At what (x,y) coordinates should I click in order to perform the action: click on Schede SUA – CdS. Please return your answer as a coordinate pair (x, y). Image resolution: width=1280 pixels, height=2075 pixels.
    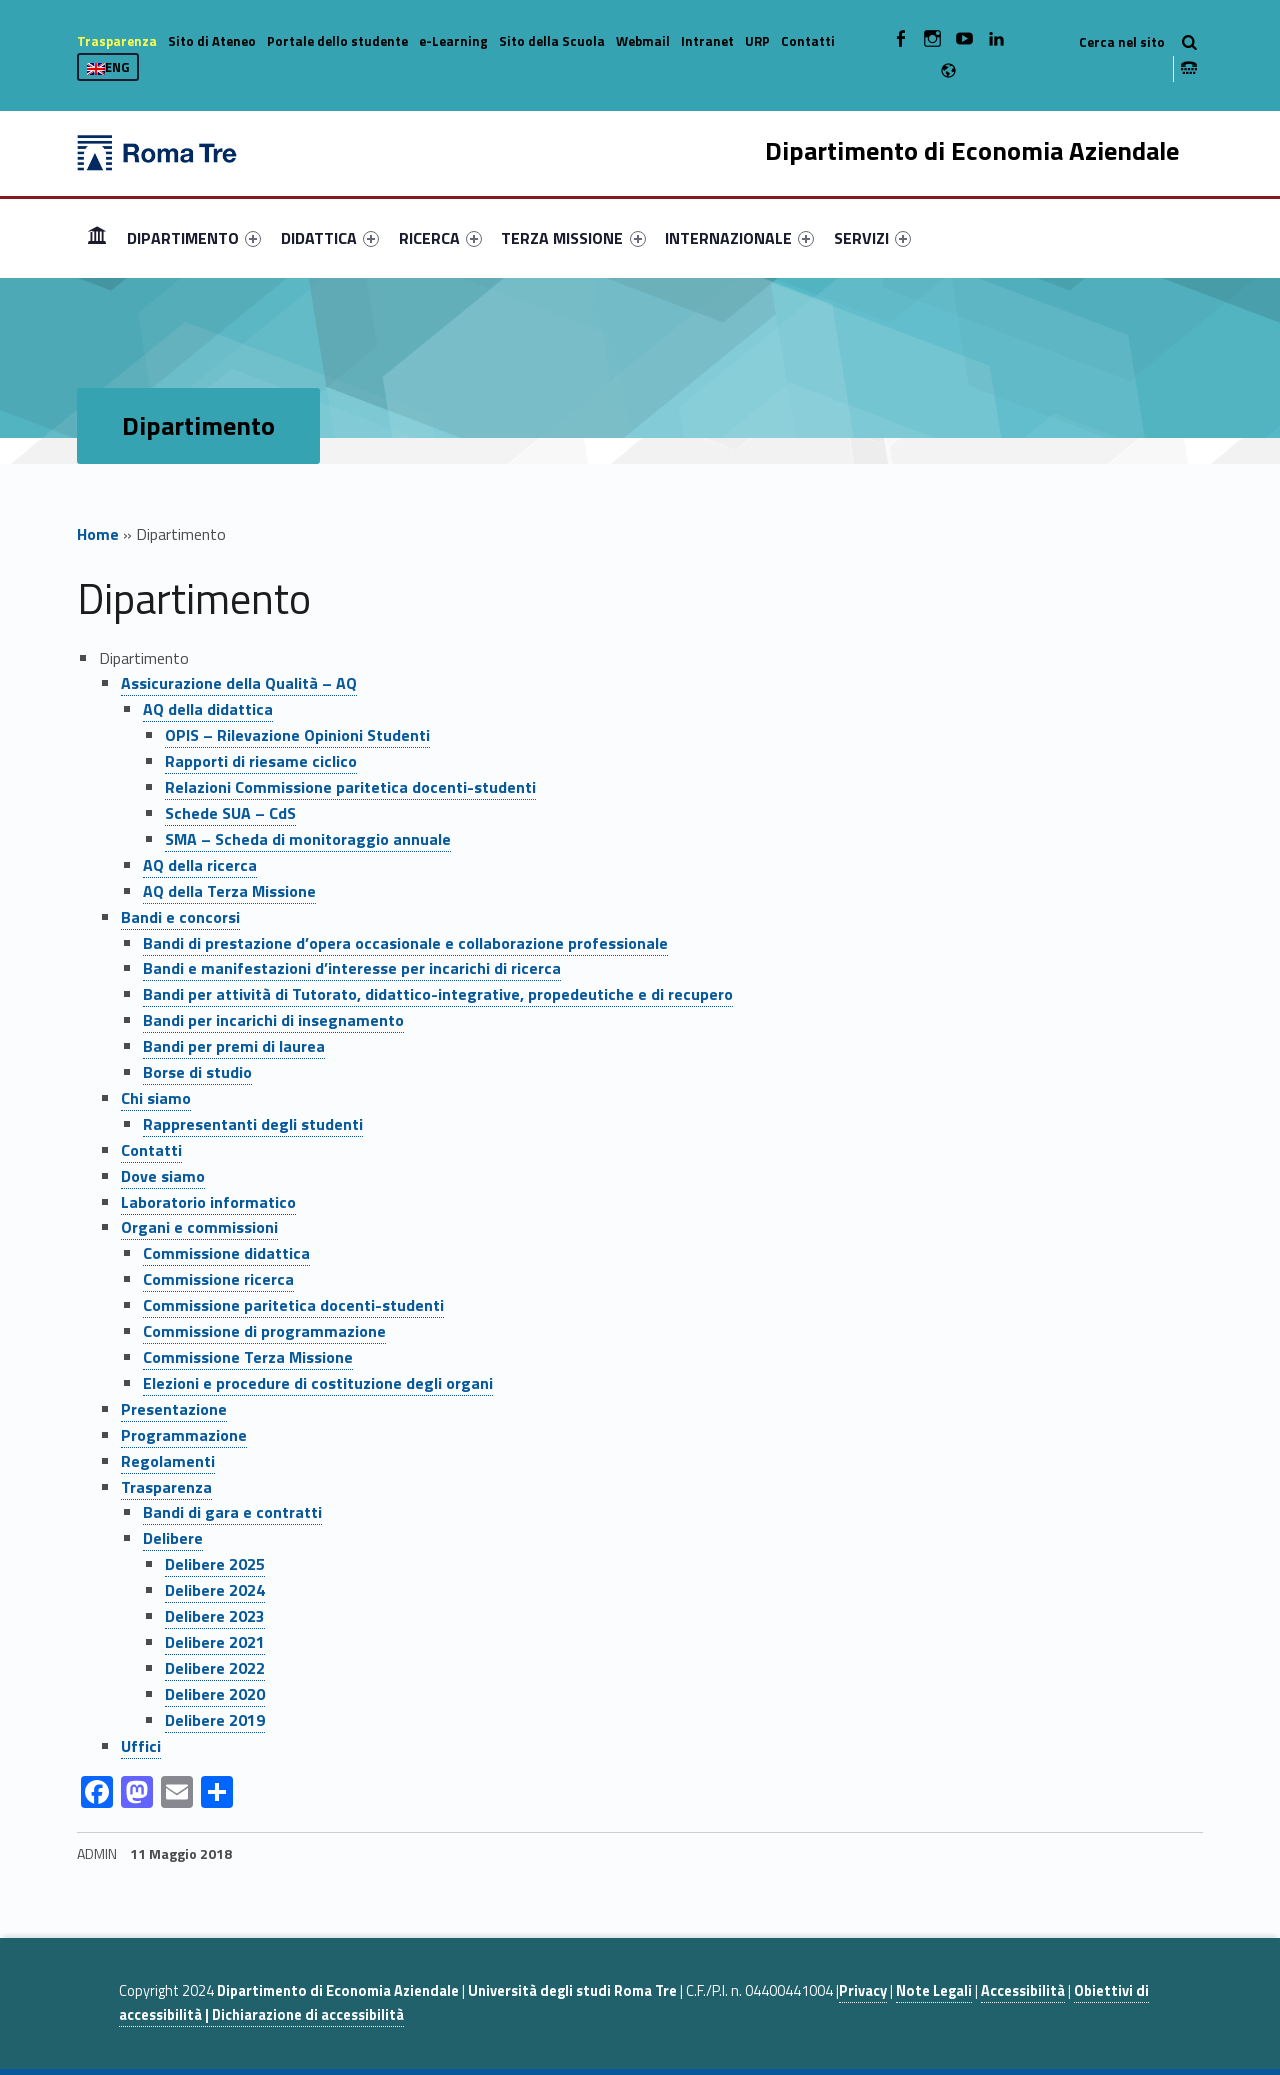
    Looking at the image, I should click on (230, 813).